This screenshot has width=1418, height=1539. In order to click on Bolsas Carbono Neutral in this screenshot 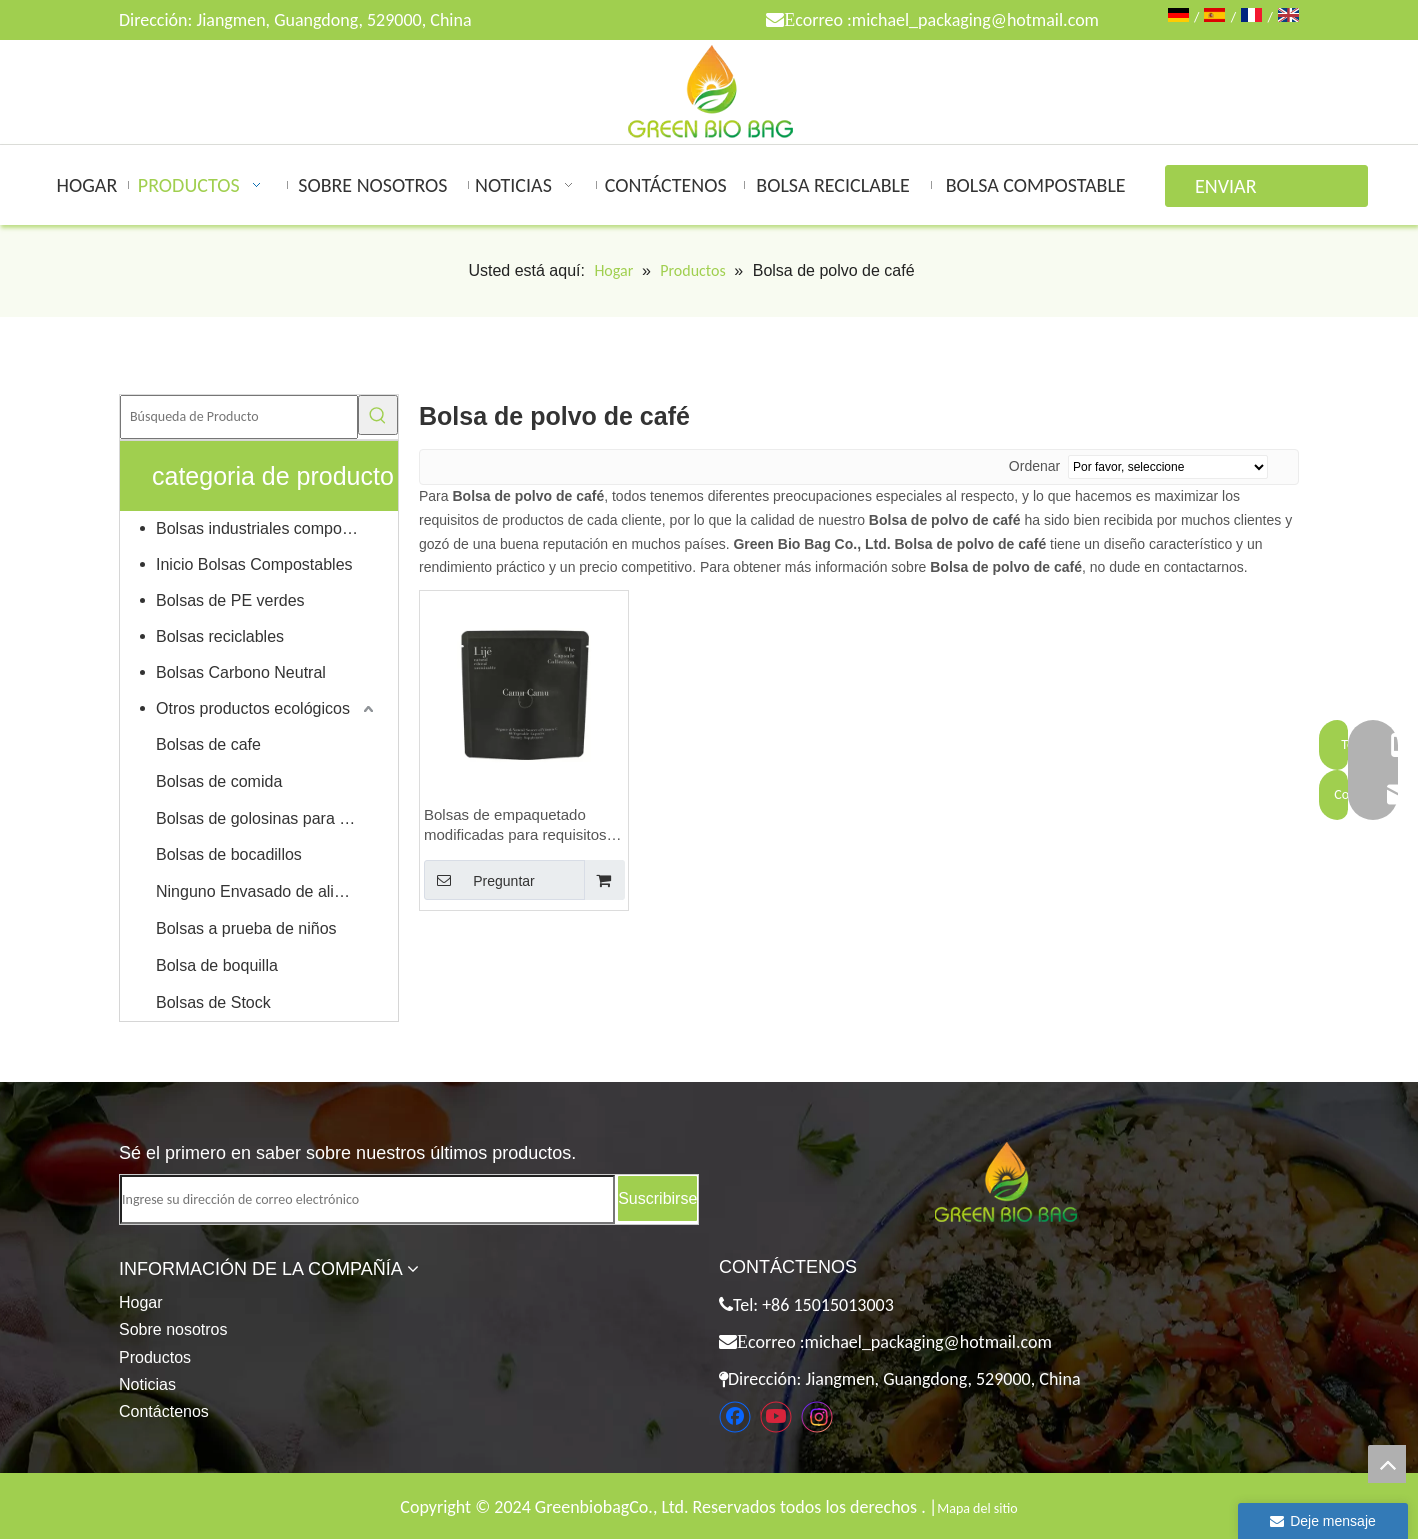, I will do `click(241, 672)`.